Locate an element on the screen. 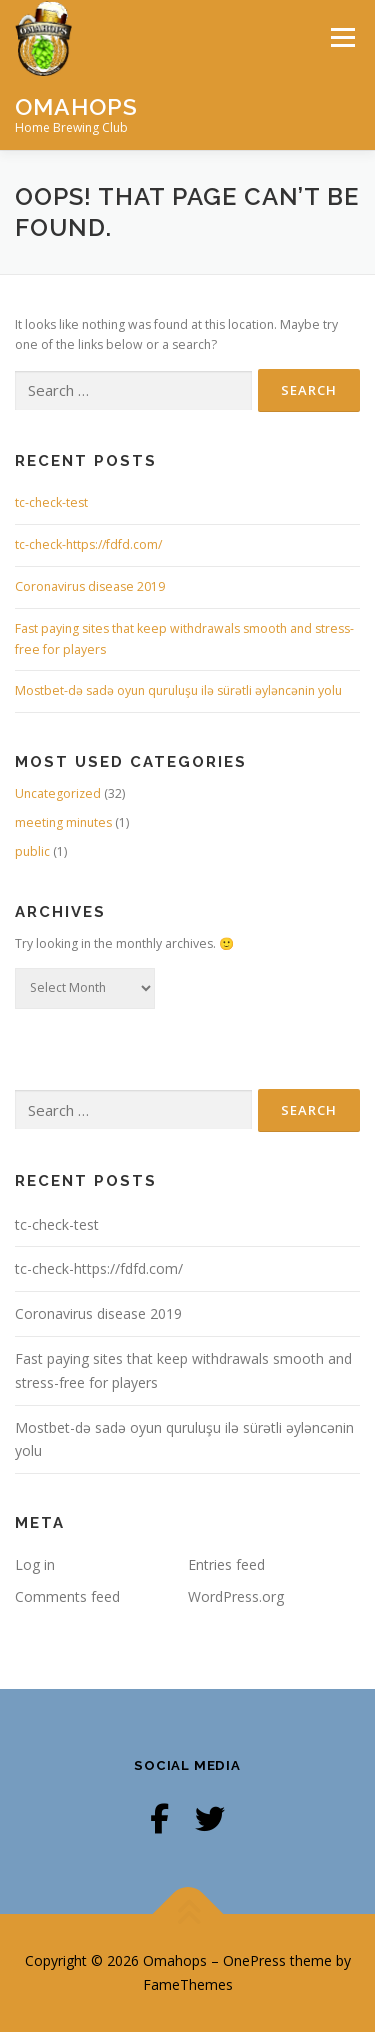 Image resolution: width=375 pixels, height=2032 pixels. Menu is located at coordinates (341, 37).